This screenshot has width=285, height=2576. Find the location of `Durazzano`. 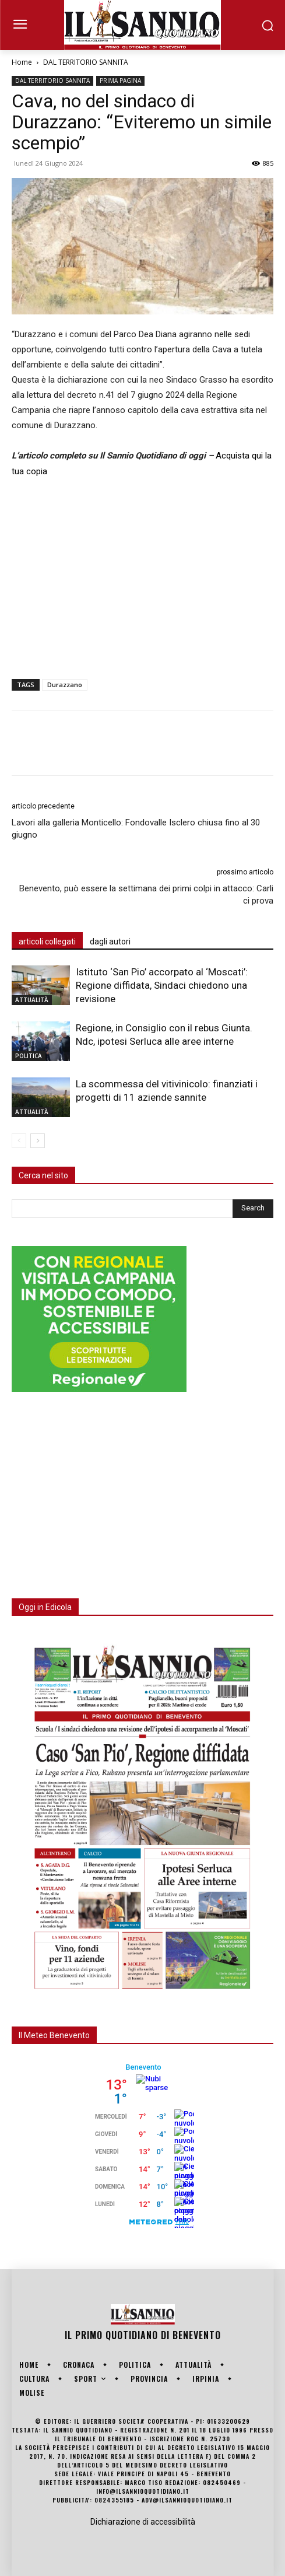

Durazzano is located at coordinates (64, 684).